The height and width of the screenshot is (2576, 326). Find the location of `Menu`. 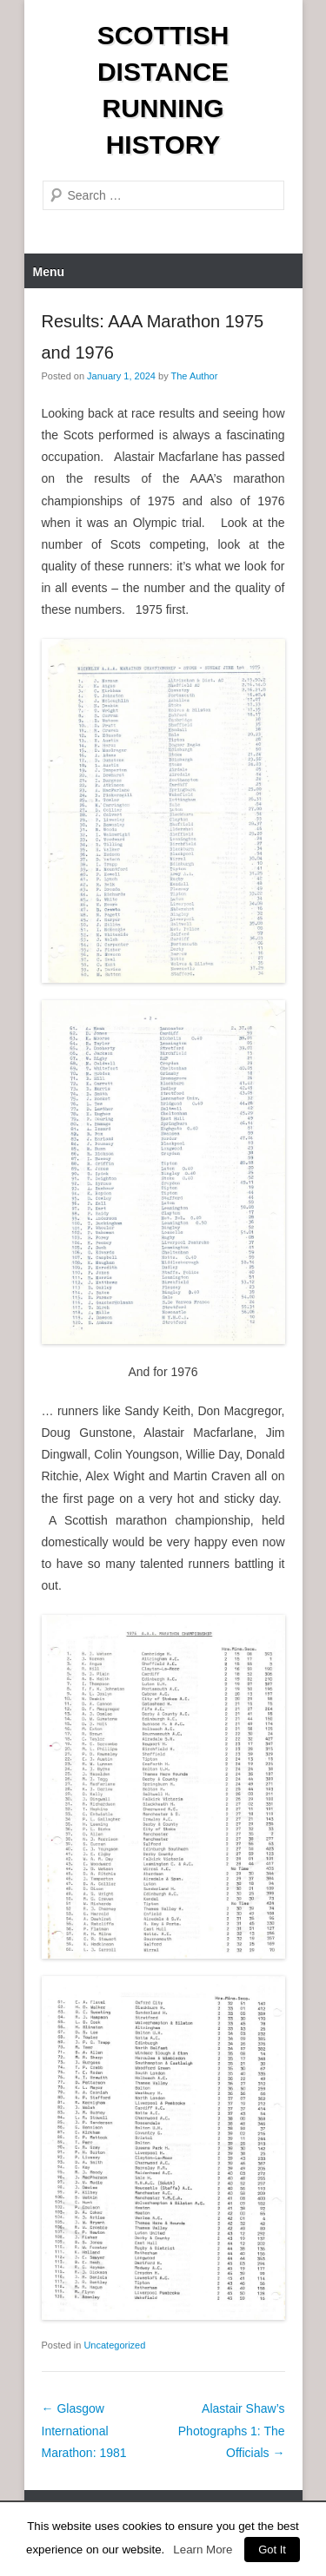

Menu is located at coordinates (49, 272).